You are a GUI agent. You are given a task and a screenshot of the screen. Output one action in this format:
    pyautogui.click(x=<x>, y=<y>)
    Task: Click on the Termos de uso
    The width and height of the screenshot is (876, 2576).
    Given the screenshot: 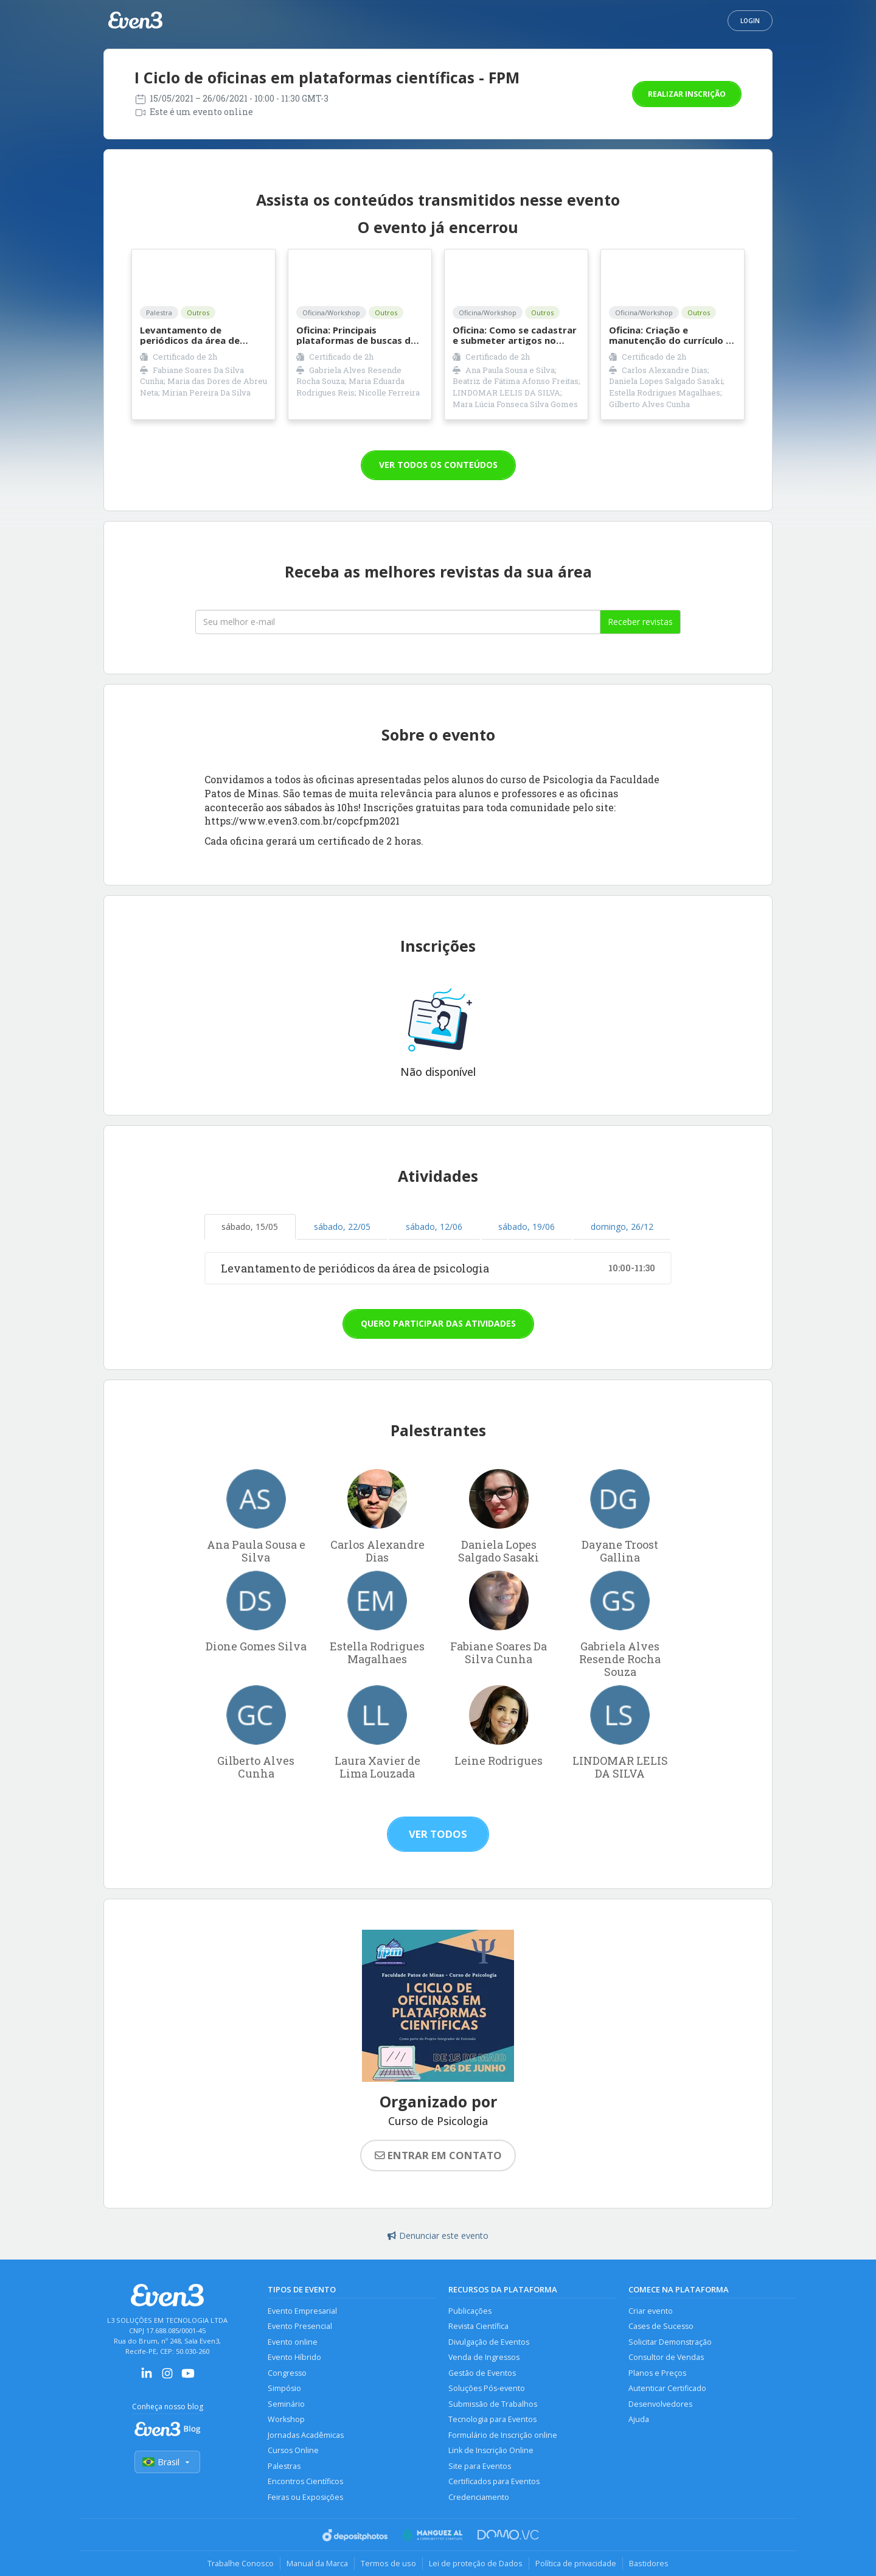 What is the action you would take?
    pyautogui.click(x=388, y=2563)
    